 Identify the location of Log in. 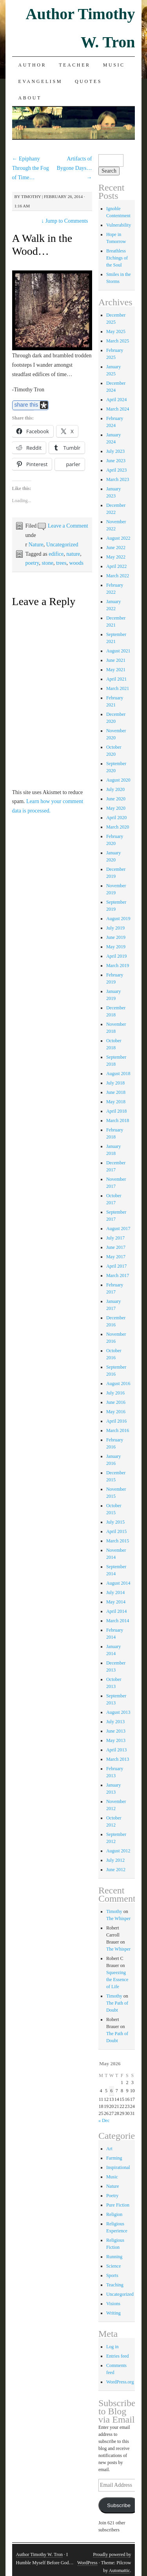
(112, 2346).